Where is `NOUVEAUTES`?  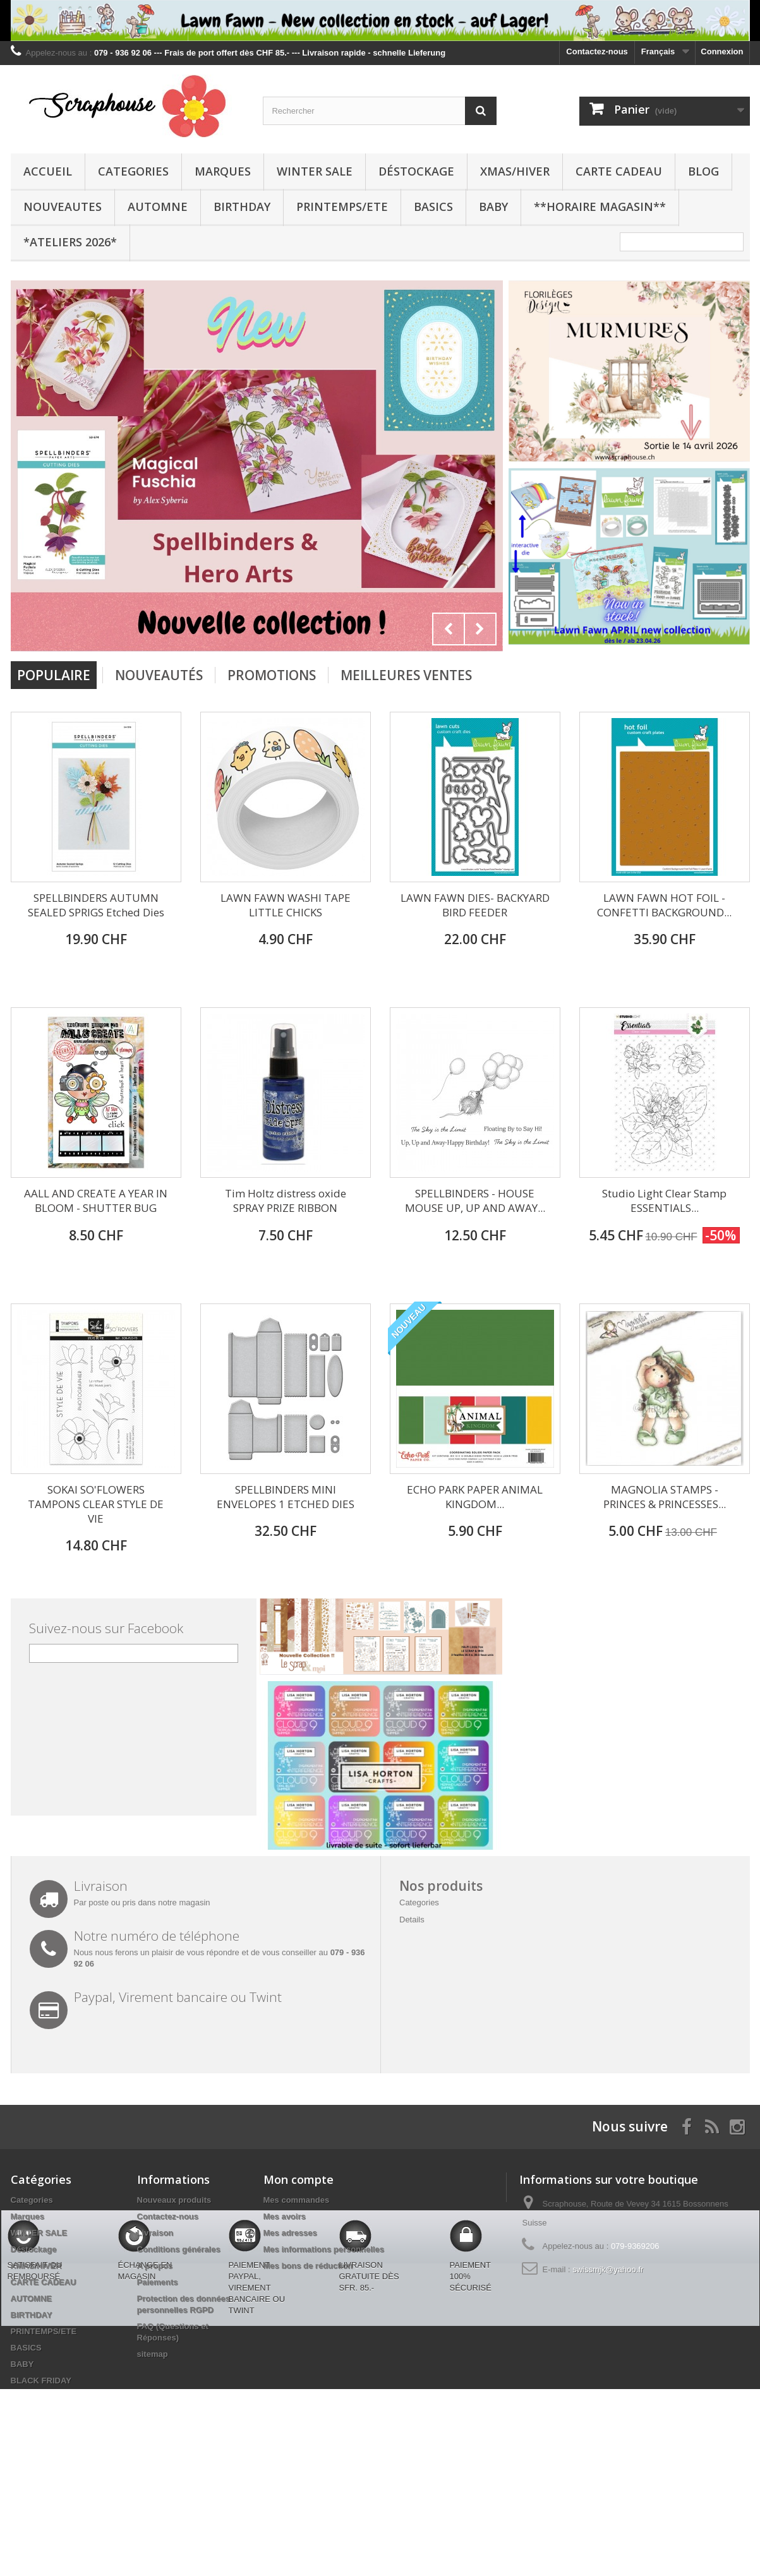
NOUVEAUTES is located at coordinates (62, 206).